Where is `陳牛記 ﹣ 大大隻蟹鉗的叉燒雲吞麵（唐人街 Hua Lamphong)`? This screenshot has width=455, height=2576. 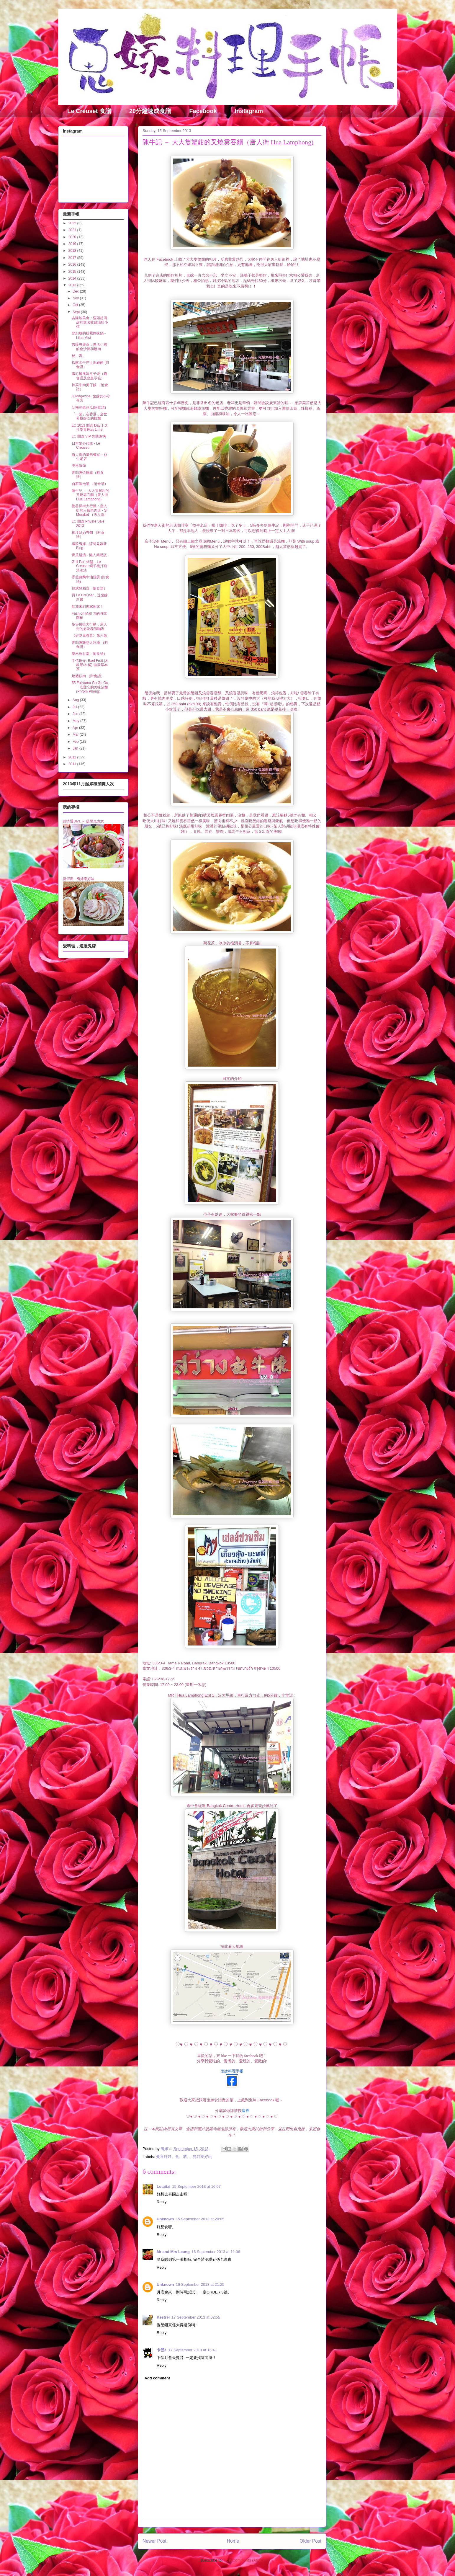 陳牛記 ﹣ 大大隻蟹鉗的叉燒雲吞麵（唐人街 Hua Lamphong) is located at coordinates (90, 495).